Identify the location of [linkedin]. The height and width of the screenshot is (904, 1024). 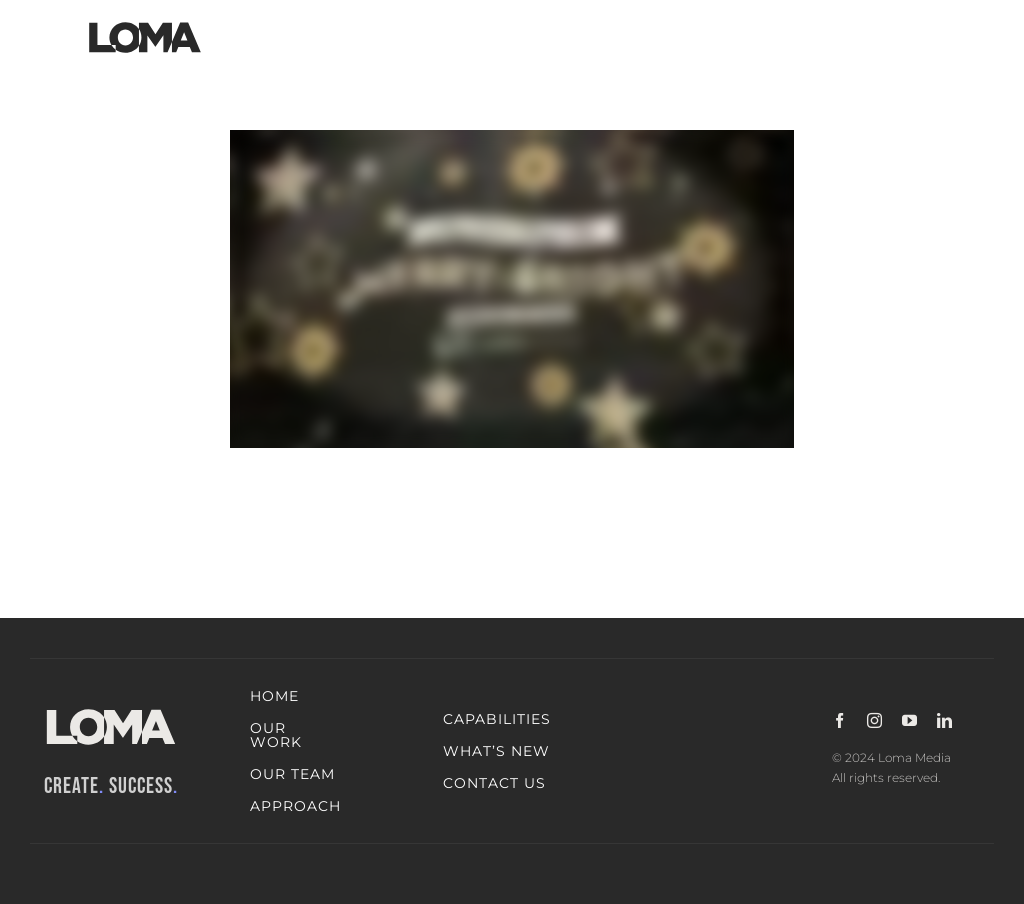
(944, 720).